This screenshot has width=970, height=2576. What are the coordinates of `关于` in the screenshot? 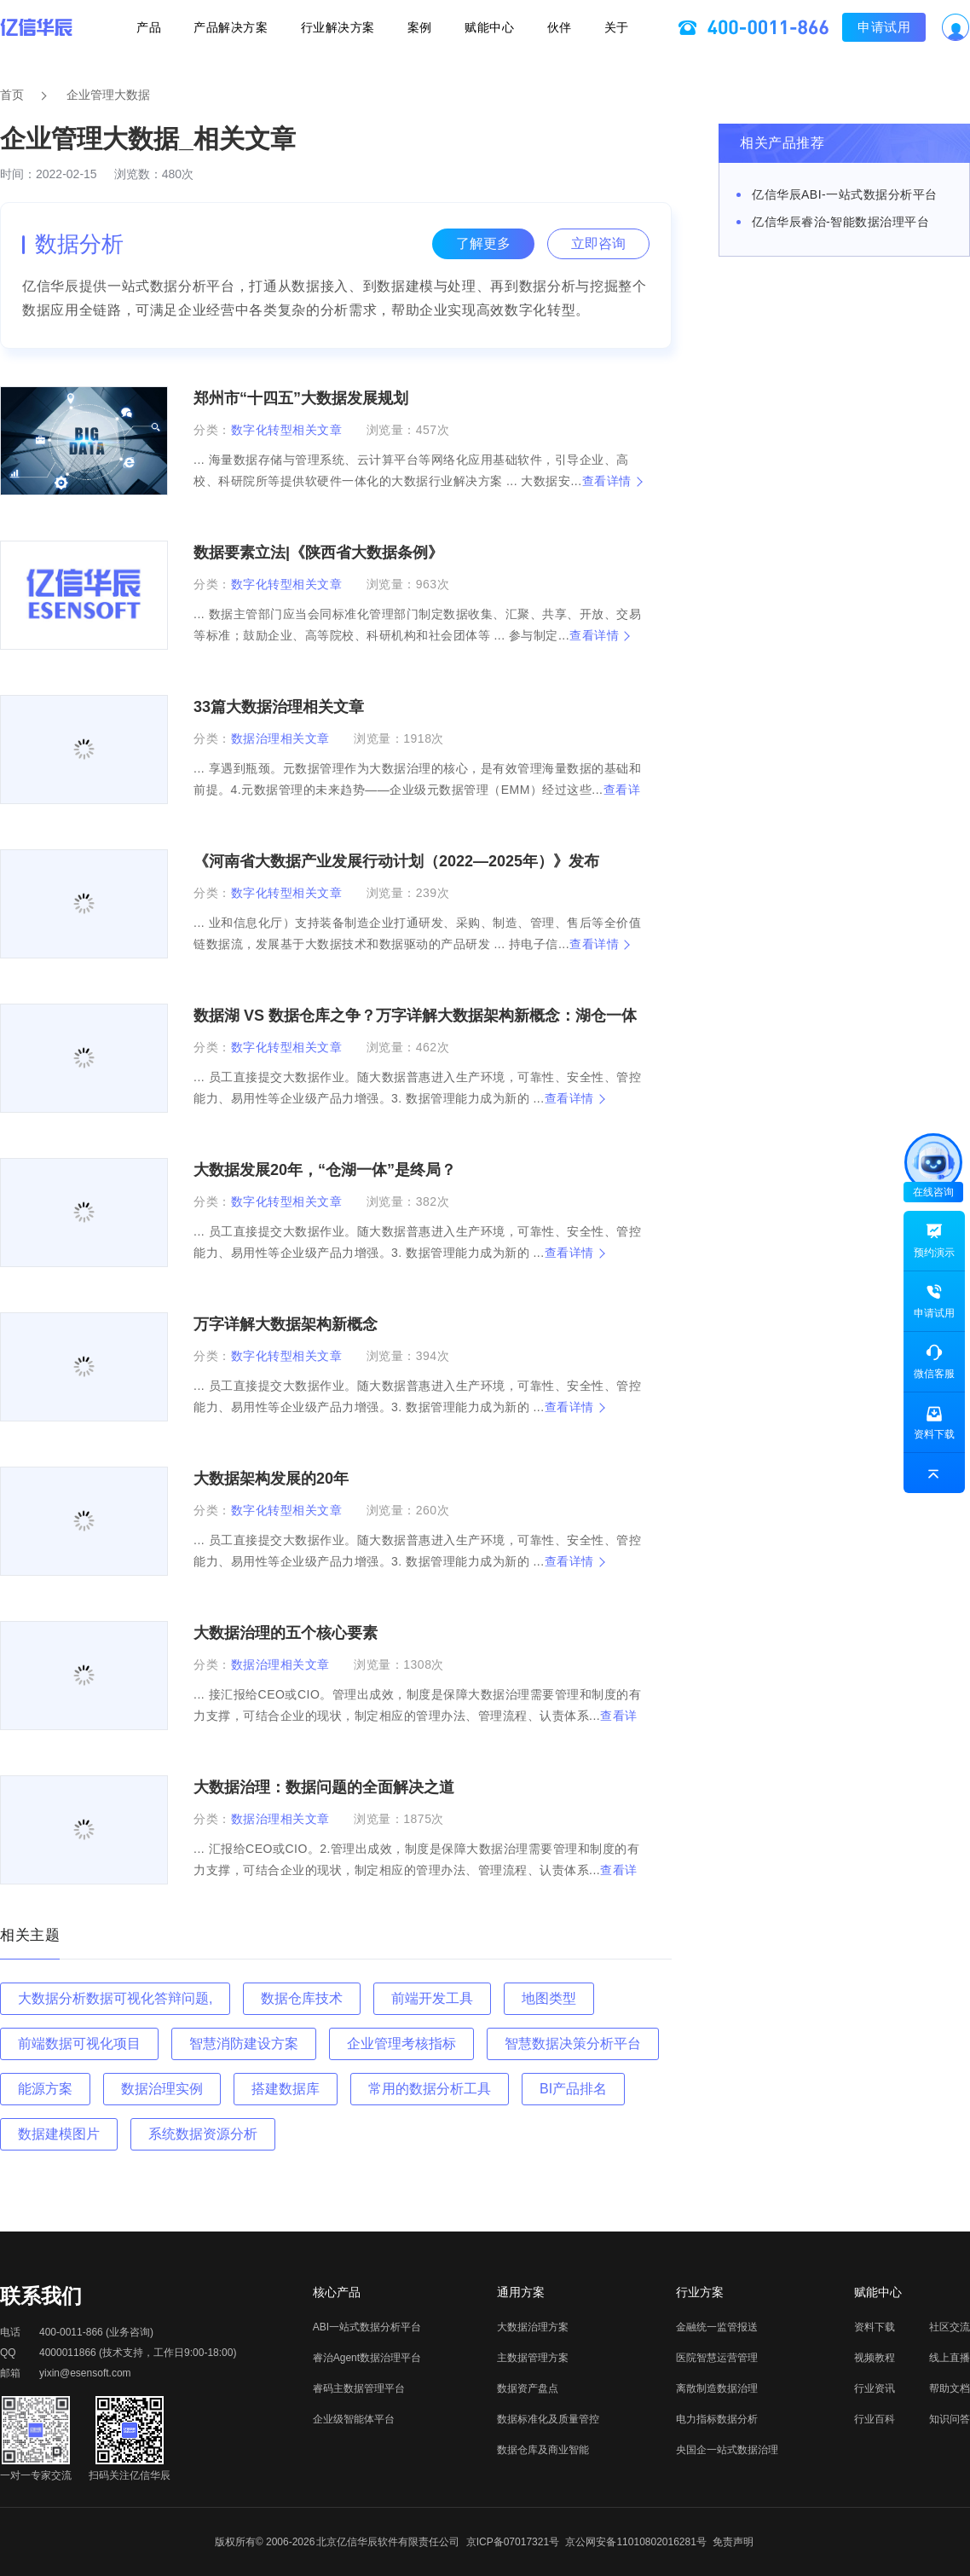 It's located at (592, 31).